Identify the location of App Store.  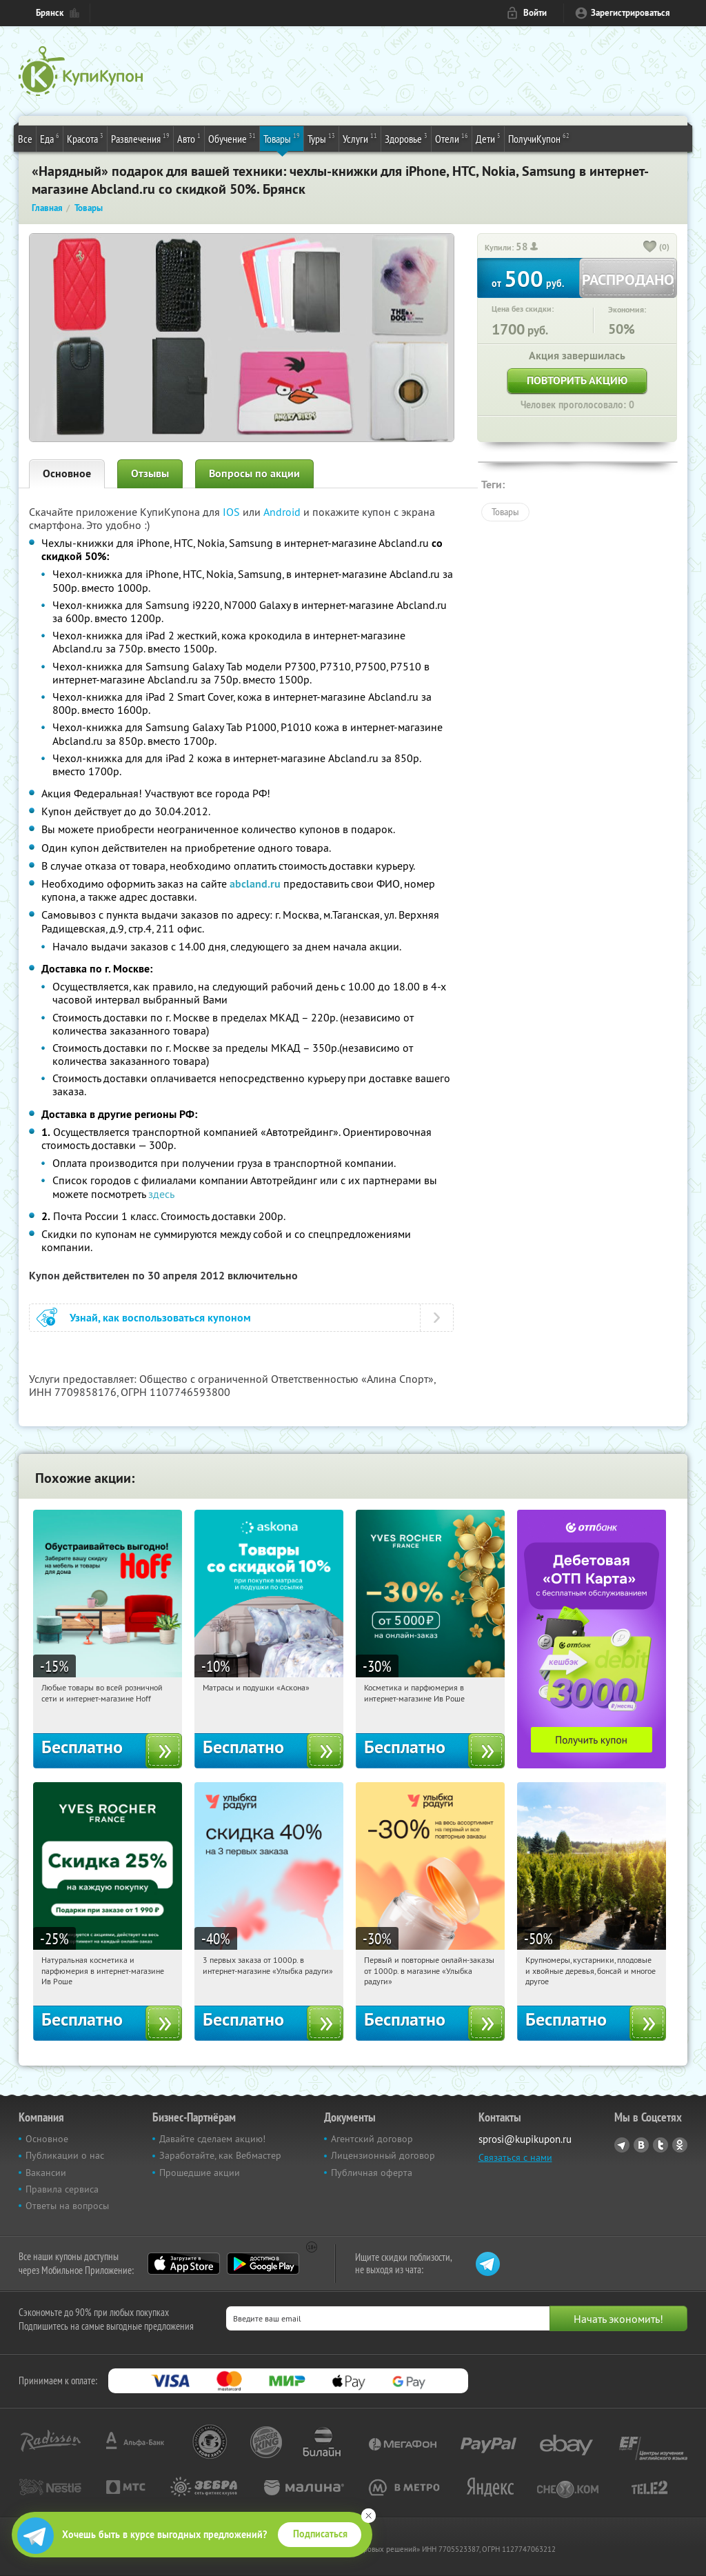
(184, 2264).